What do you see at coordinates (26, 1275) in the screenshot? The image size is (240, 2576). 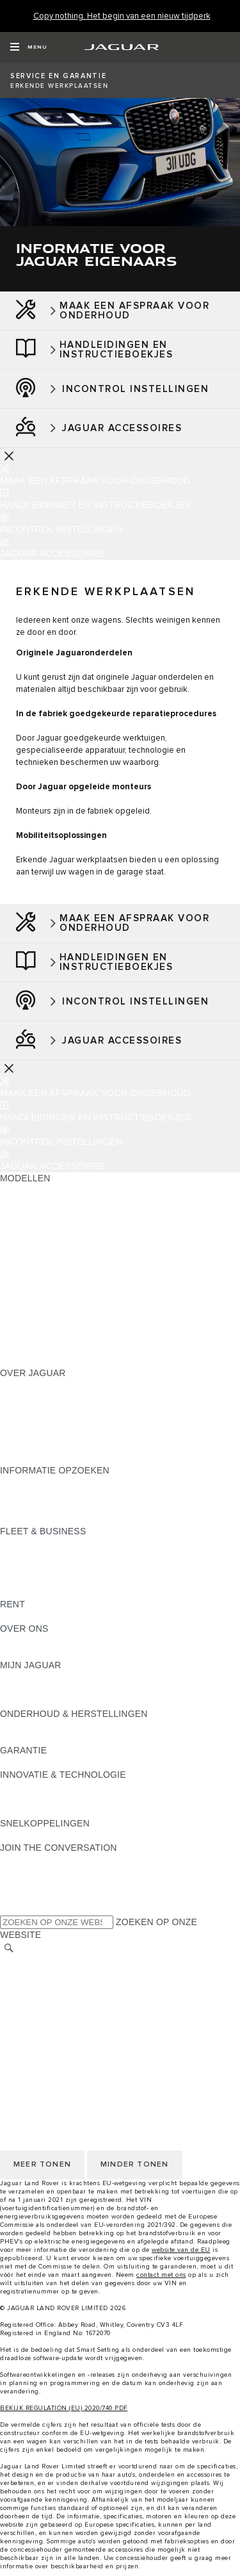 I see `JAGUAR XE [JAGUAR XE:MODELLEN]` at bounding box center [26, 1275].